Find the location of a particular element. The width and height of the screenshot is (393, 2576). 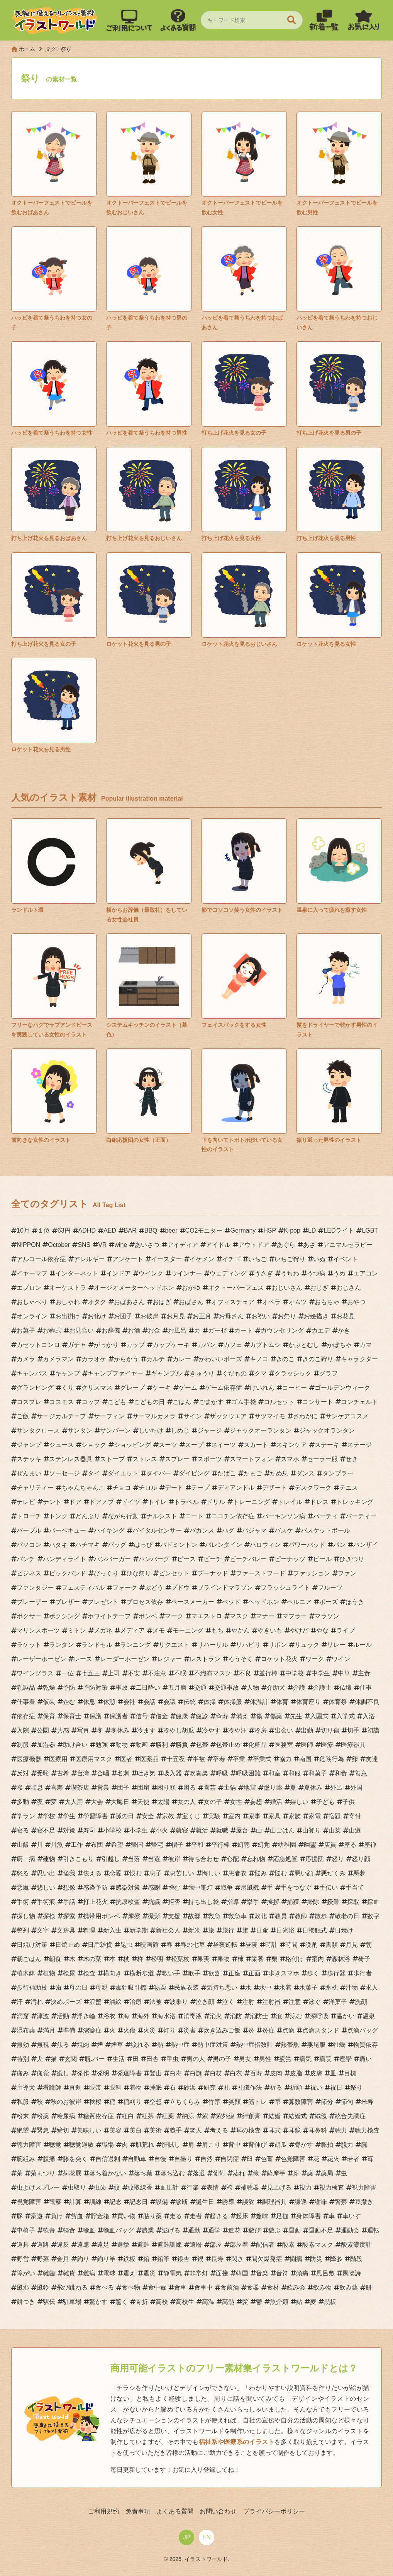

宗教 is located at coordinates (168, 1816).